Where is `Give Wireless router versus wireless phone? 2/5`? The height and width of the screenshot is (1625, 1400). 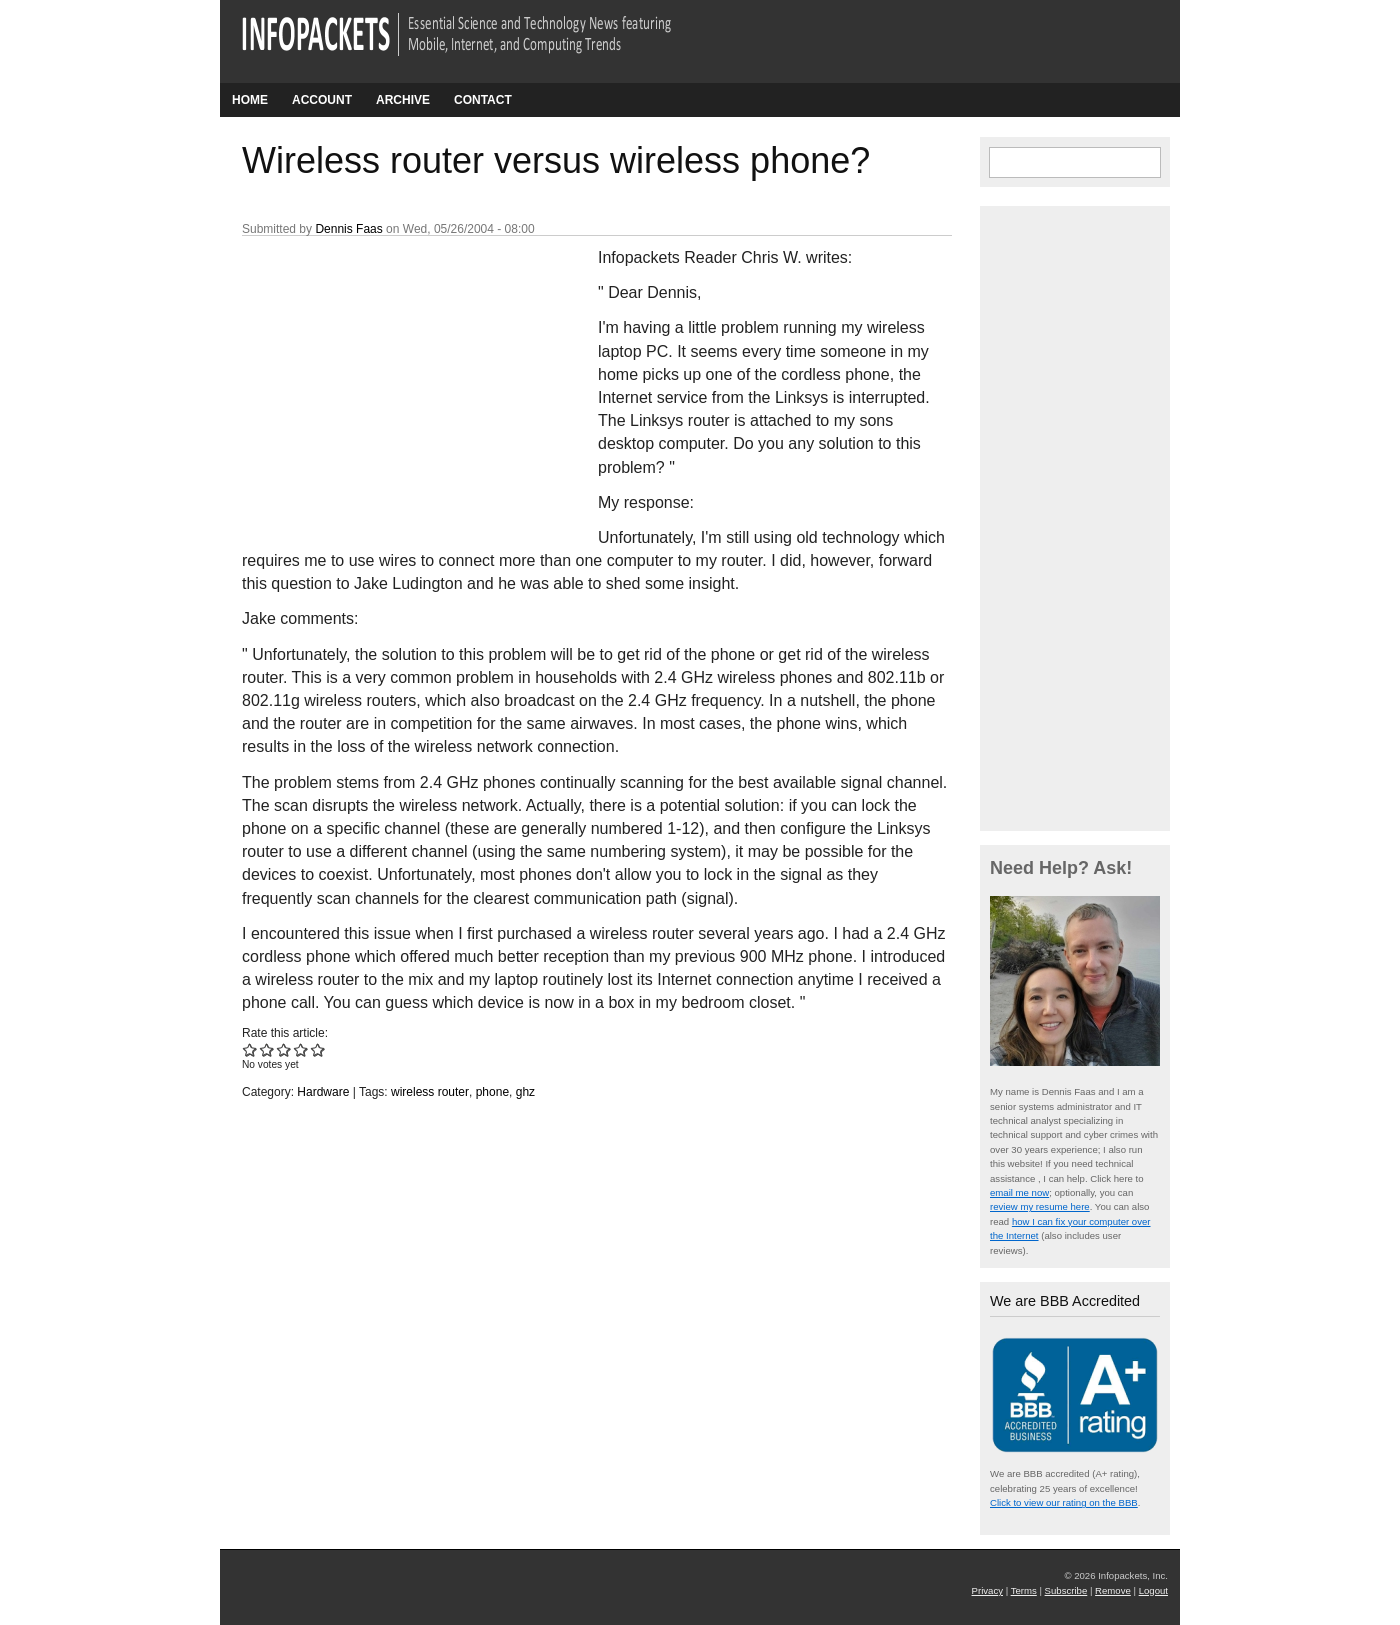
Give Wireless router versus wireless phone? 2/5 is located at coordinates (267, 1049).